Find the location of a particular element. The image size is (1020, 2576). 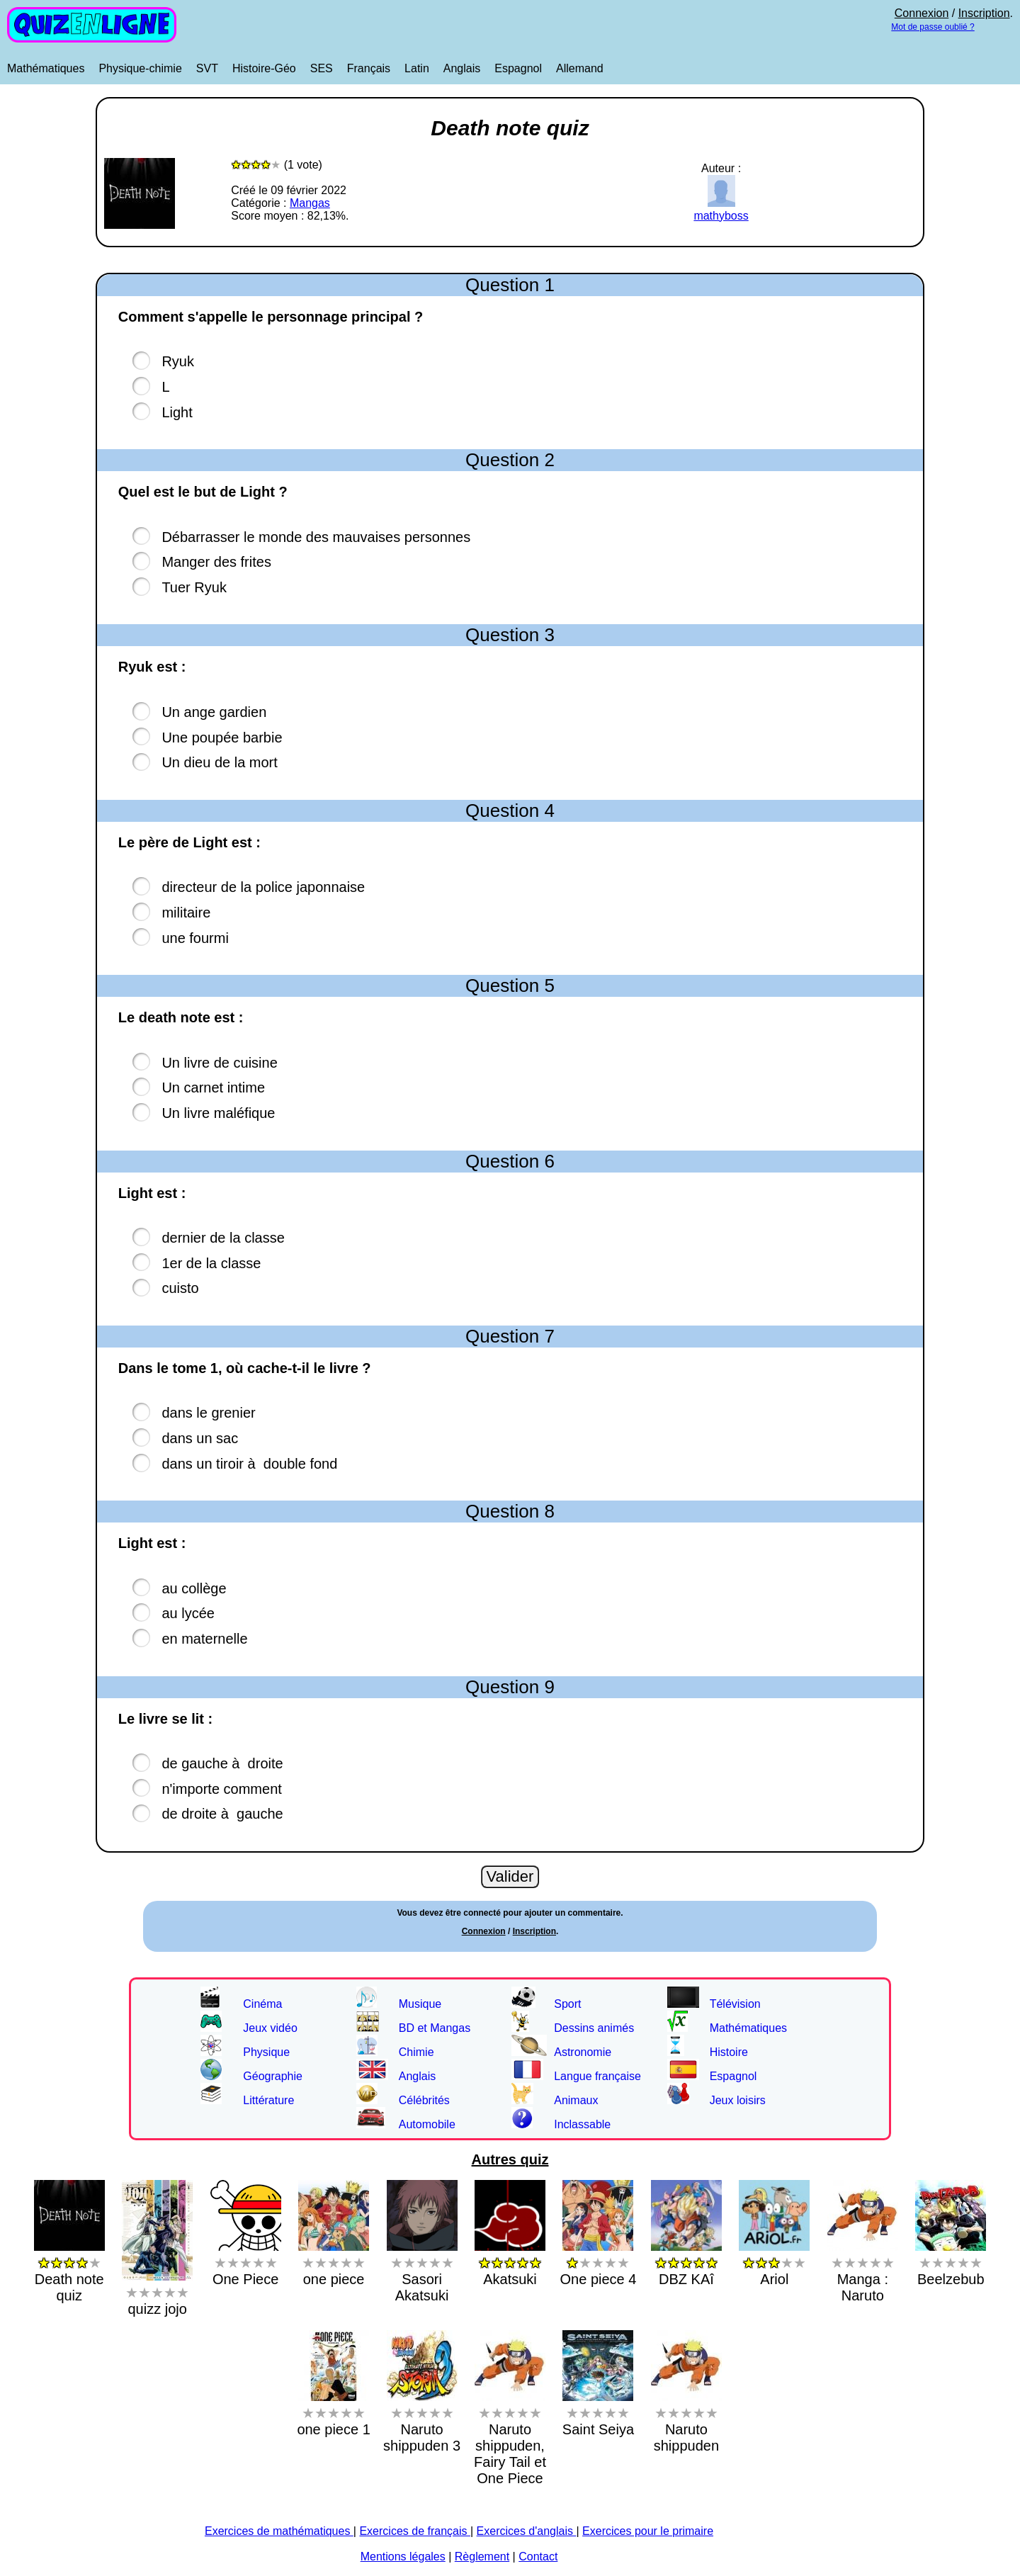

Mangas is located at coordinates (310, 203).